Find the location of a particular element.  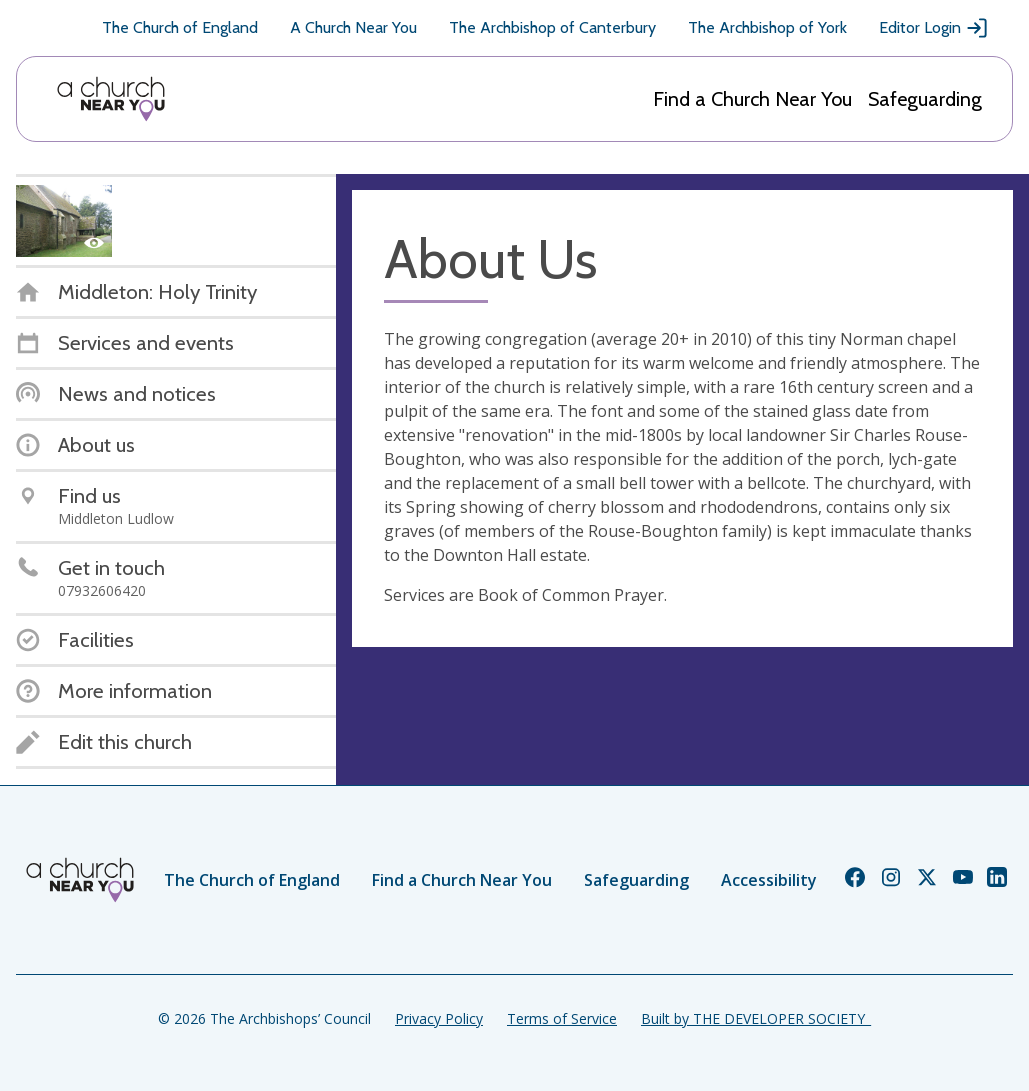

Built by THE DEVELOPER SOCIETY_ is located at coordinates (756, 1018).